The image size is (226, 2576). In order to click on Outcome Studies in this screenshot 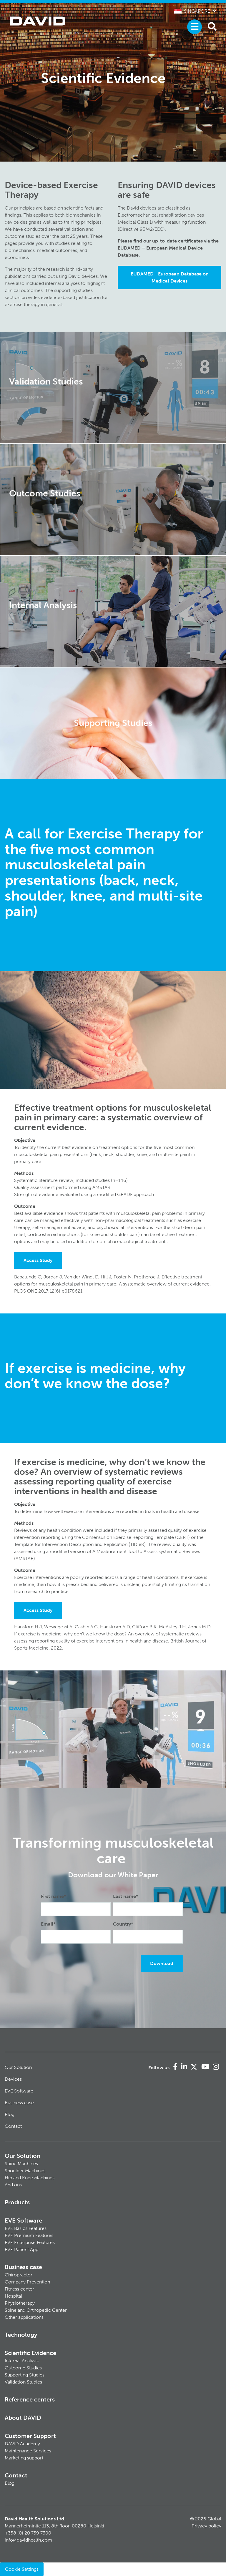, I will do `click(23, 2368)`.